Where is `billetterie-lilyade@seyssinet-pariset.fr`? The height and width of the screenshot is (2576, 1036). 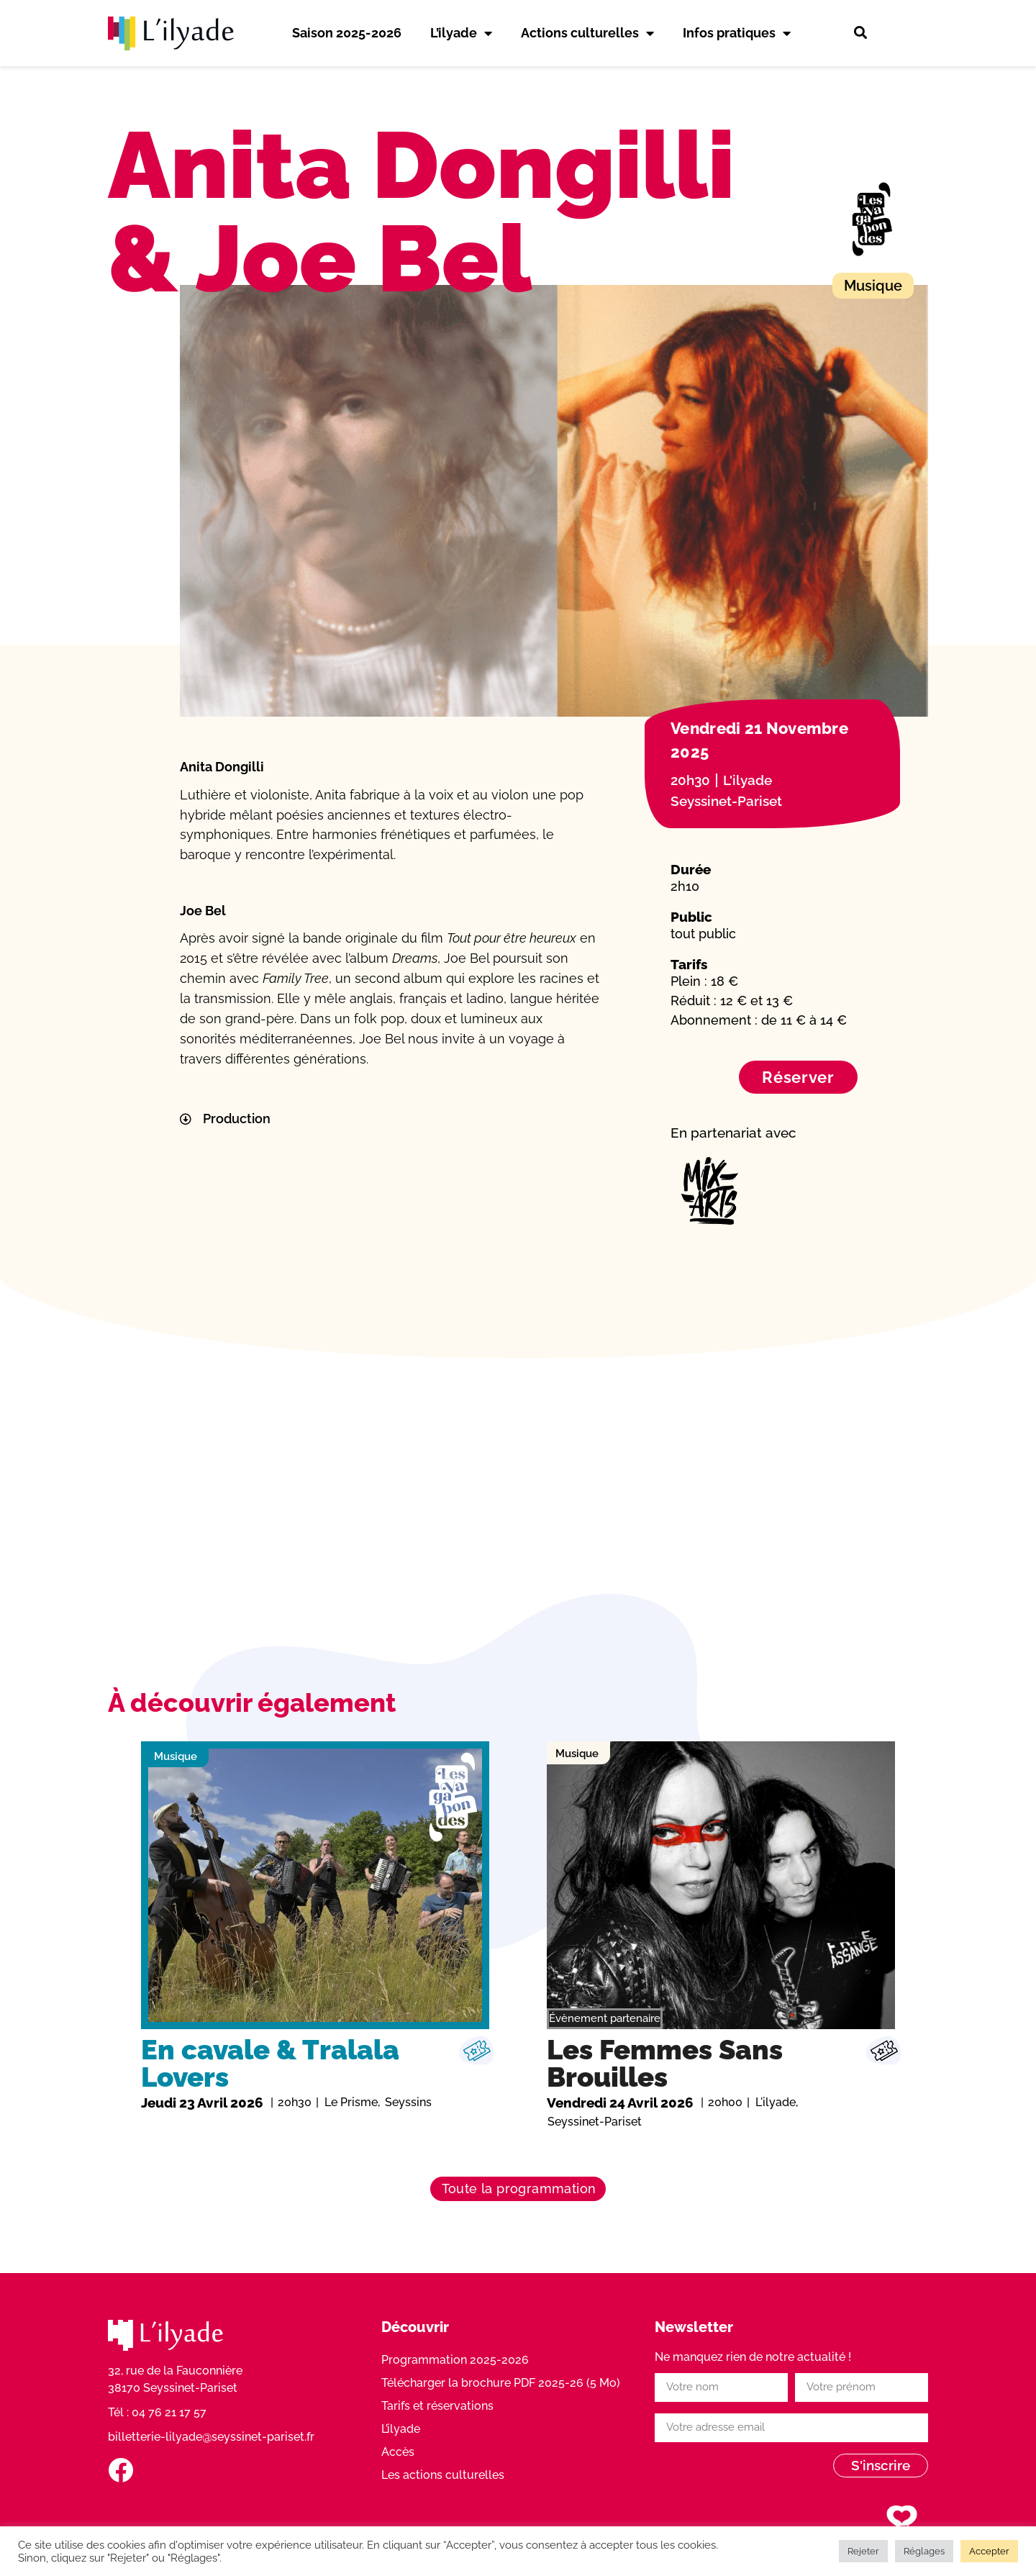 billetterie-lilyade@seyssinet-pariset.fr is located at coordinates (211, 2437).